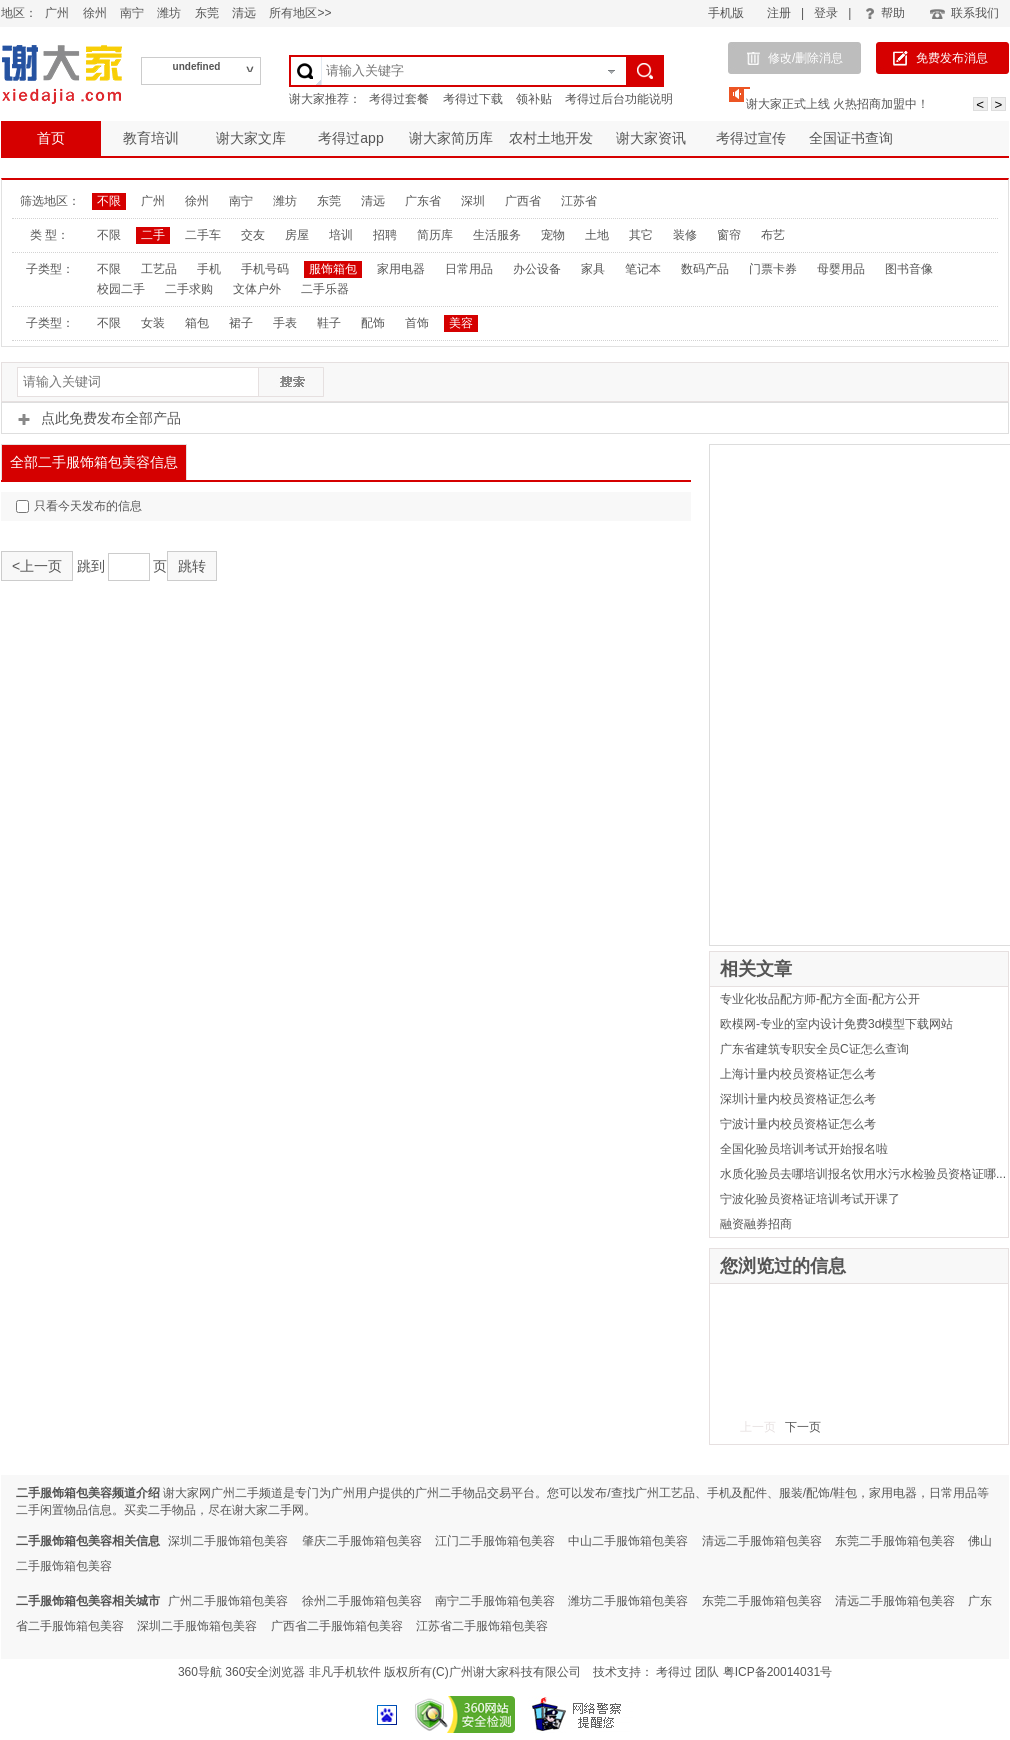  I want to click on 帮助, so click(885, 13).